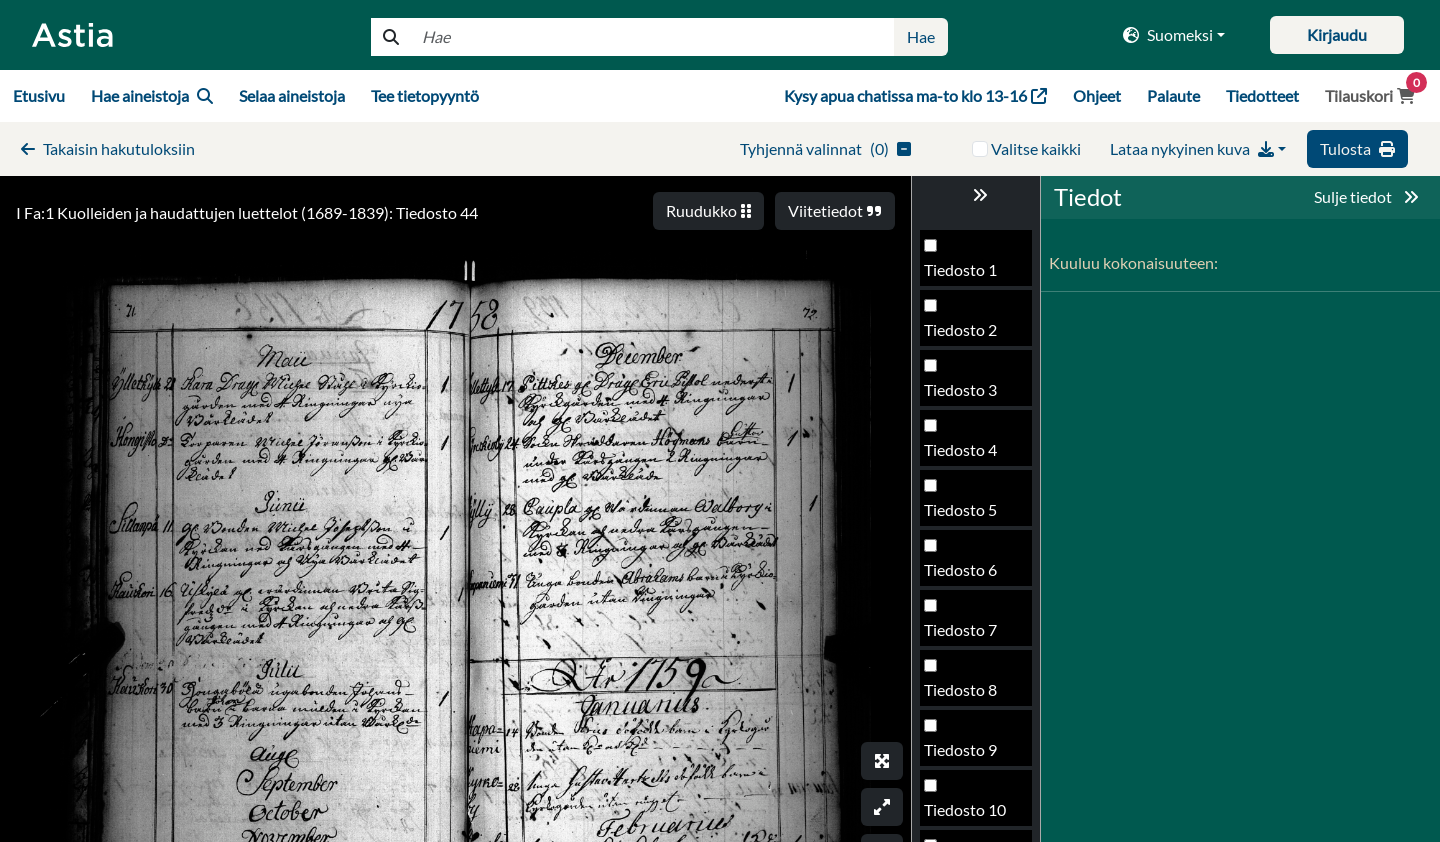 The width and height of the screenshot is (1440, 842). What do you see at coordinates (965, 635) in the screenshot?
I see `Tiedosto 46` at bounding box center [965, 635].